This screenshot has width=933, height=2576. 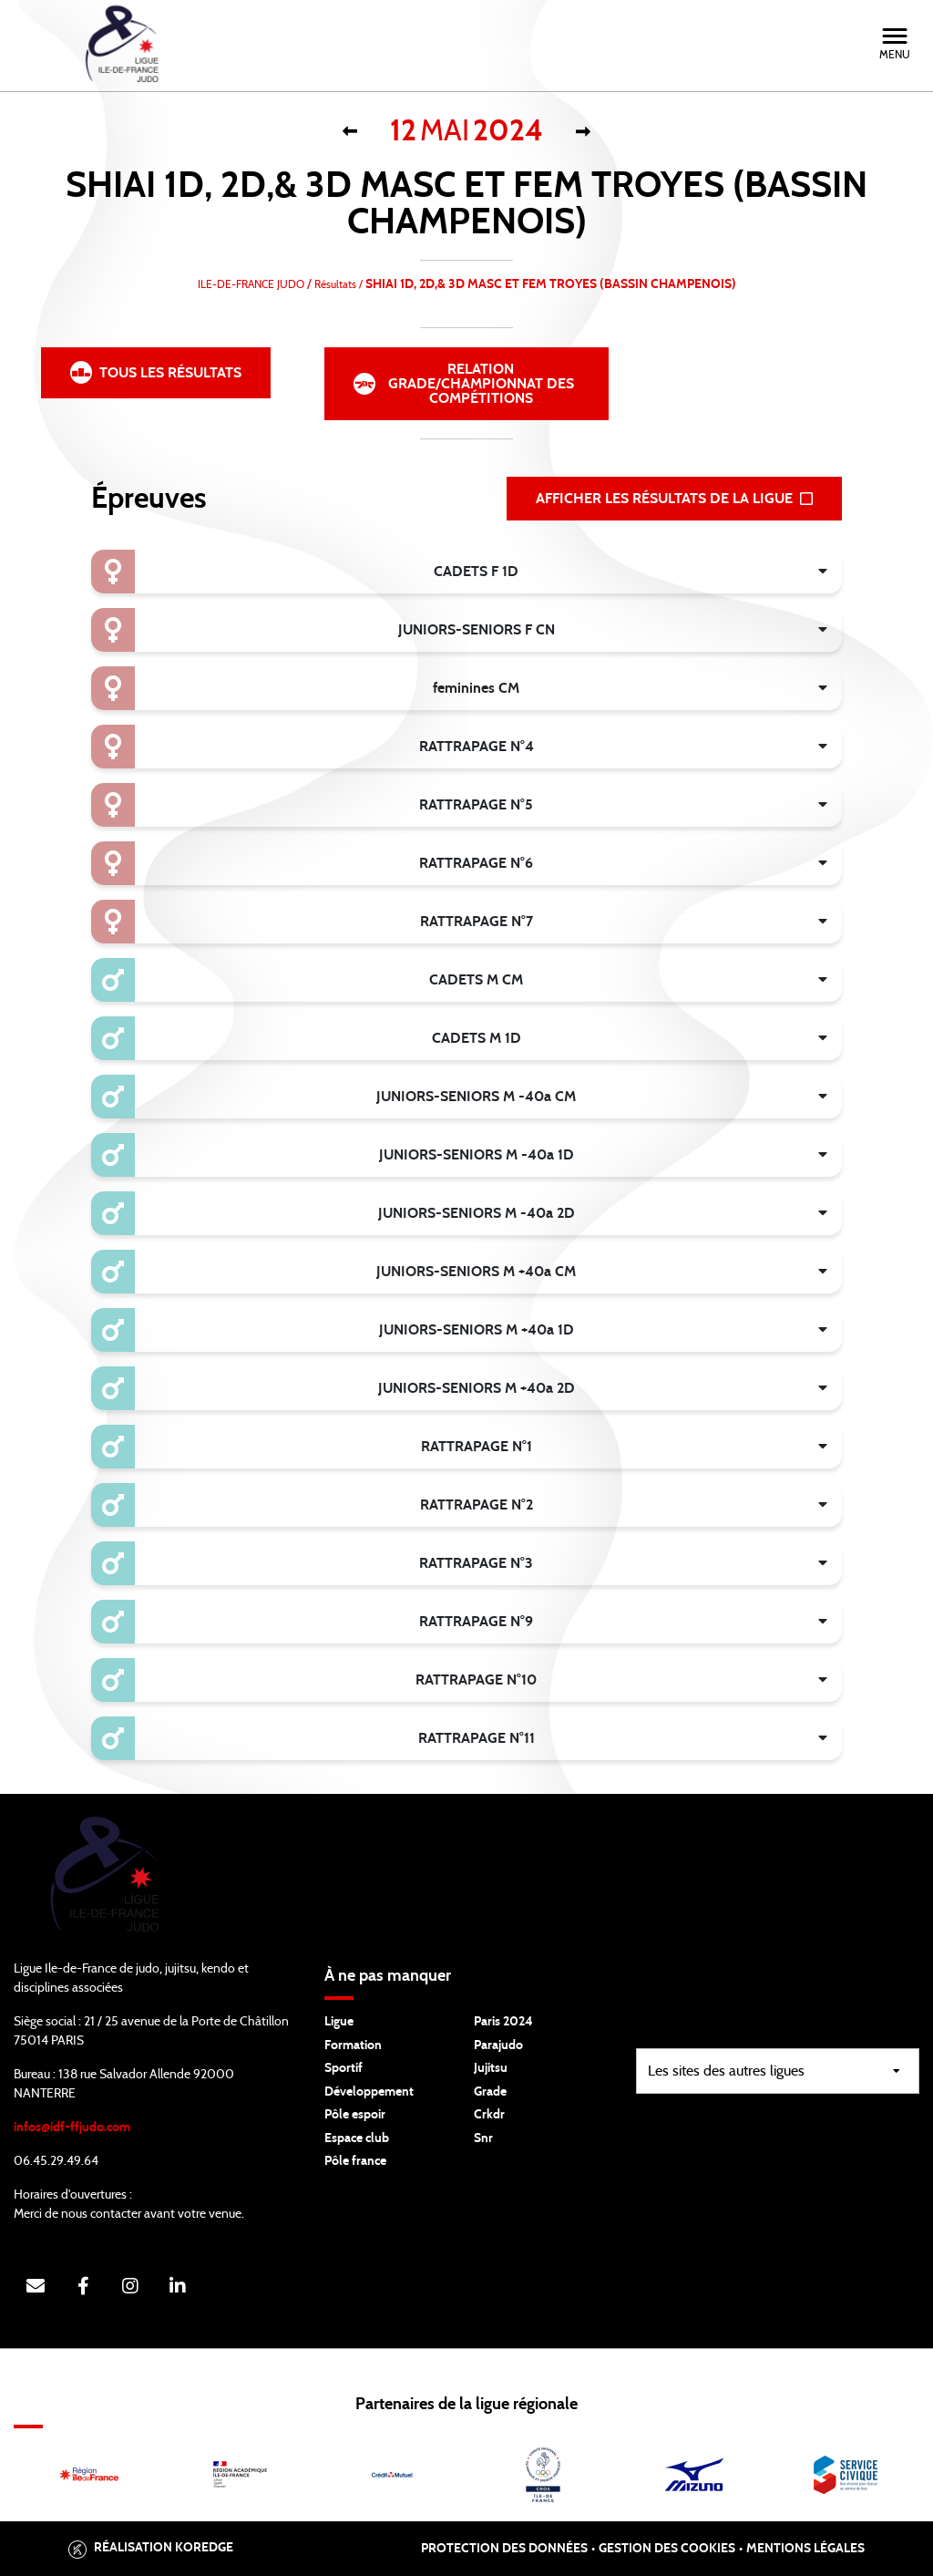 What do you see at coordinates (503, 2021) in the screenshot?
I see `Paris 2024` at bounding box center [503, 2021].